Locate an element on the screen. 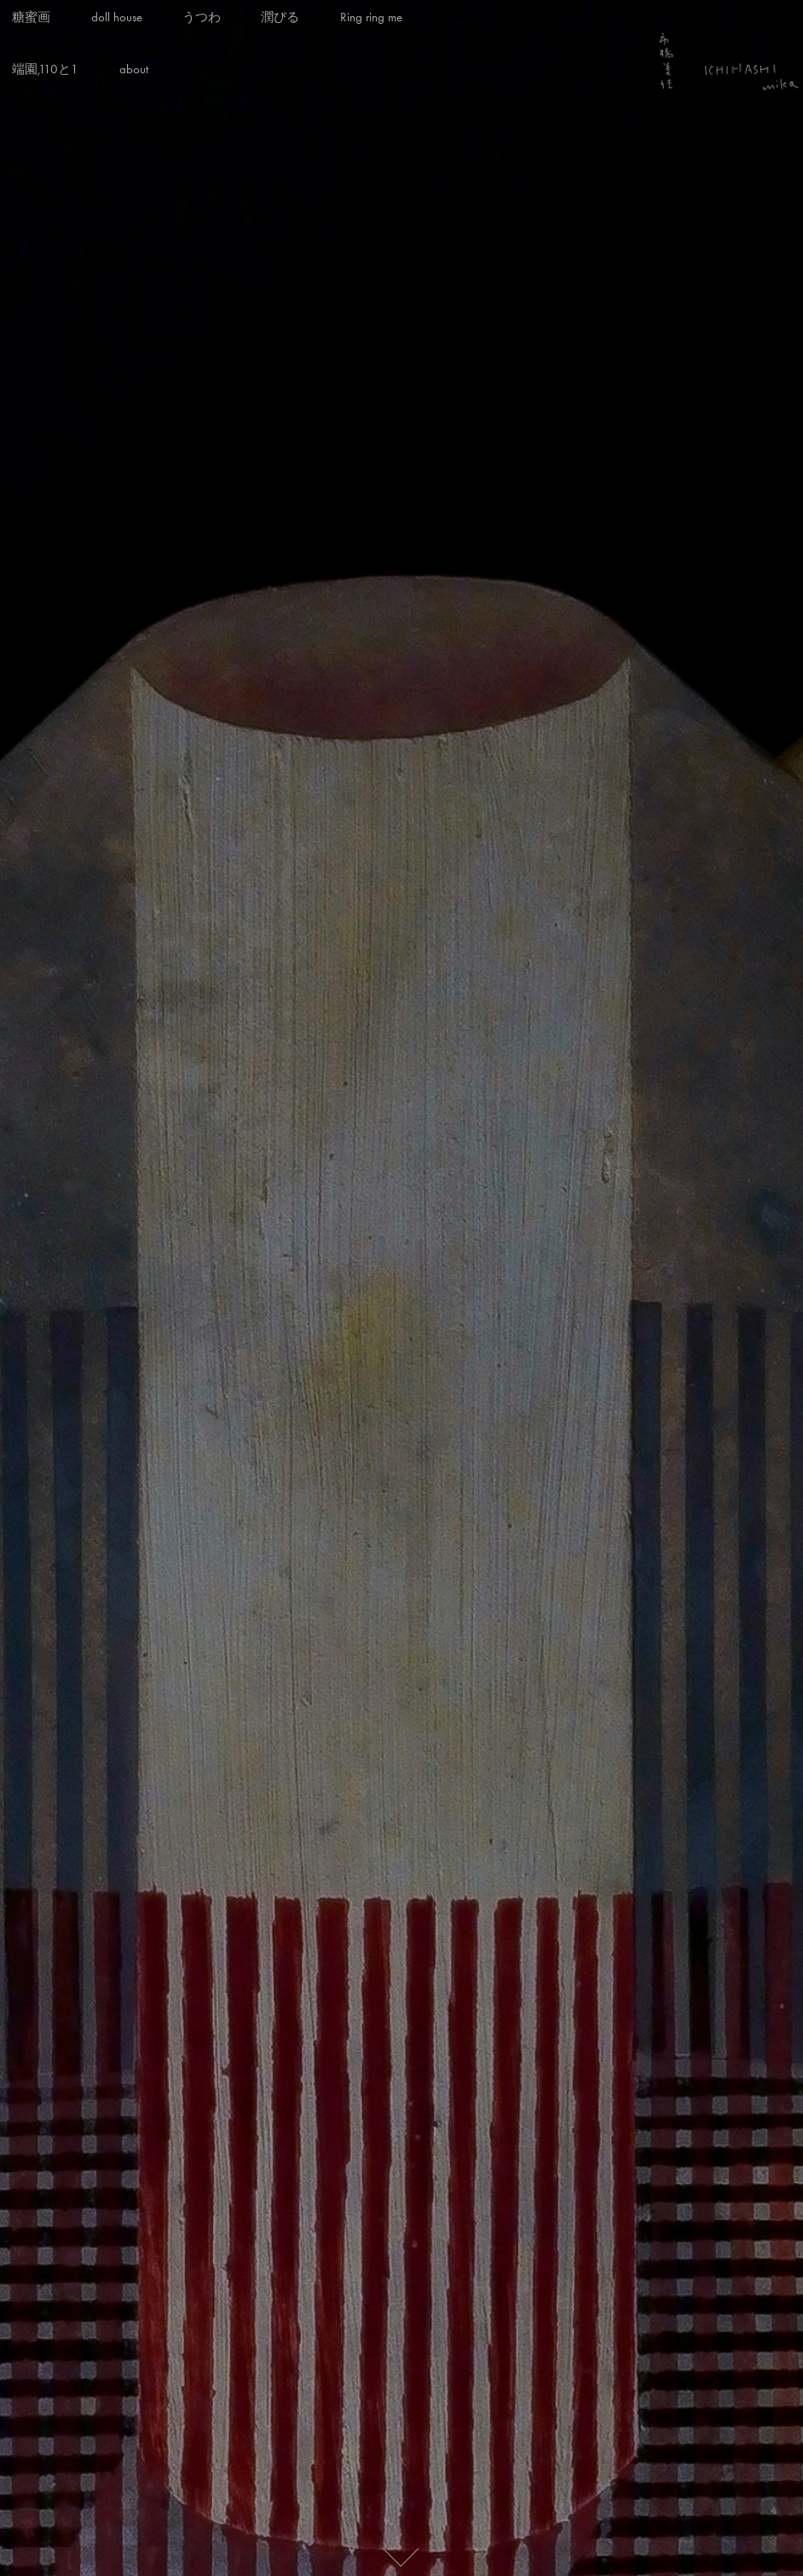  Ring ring me is located at coordinates (371, 17).